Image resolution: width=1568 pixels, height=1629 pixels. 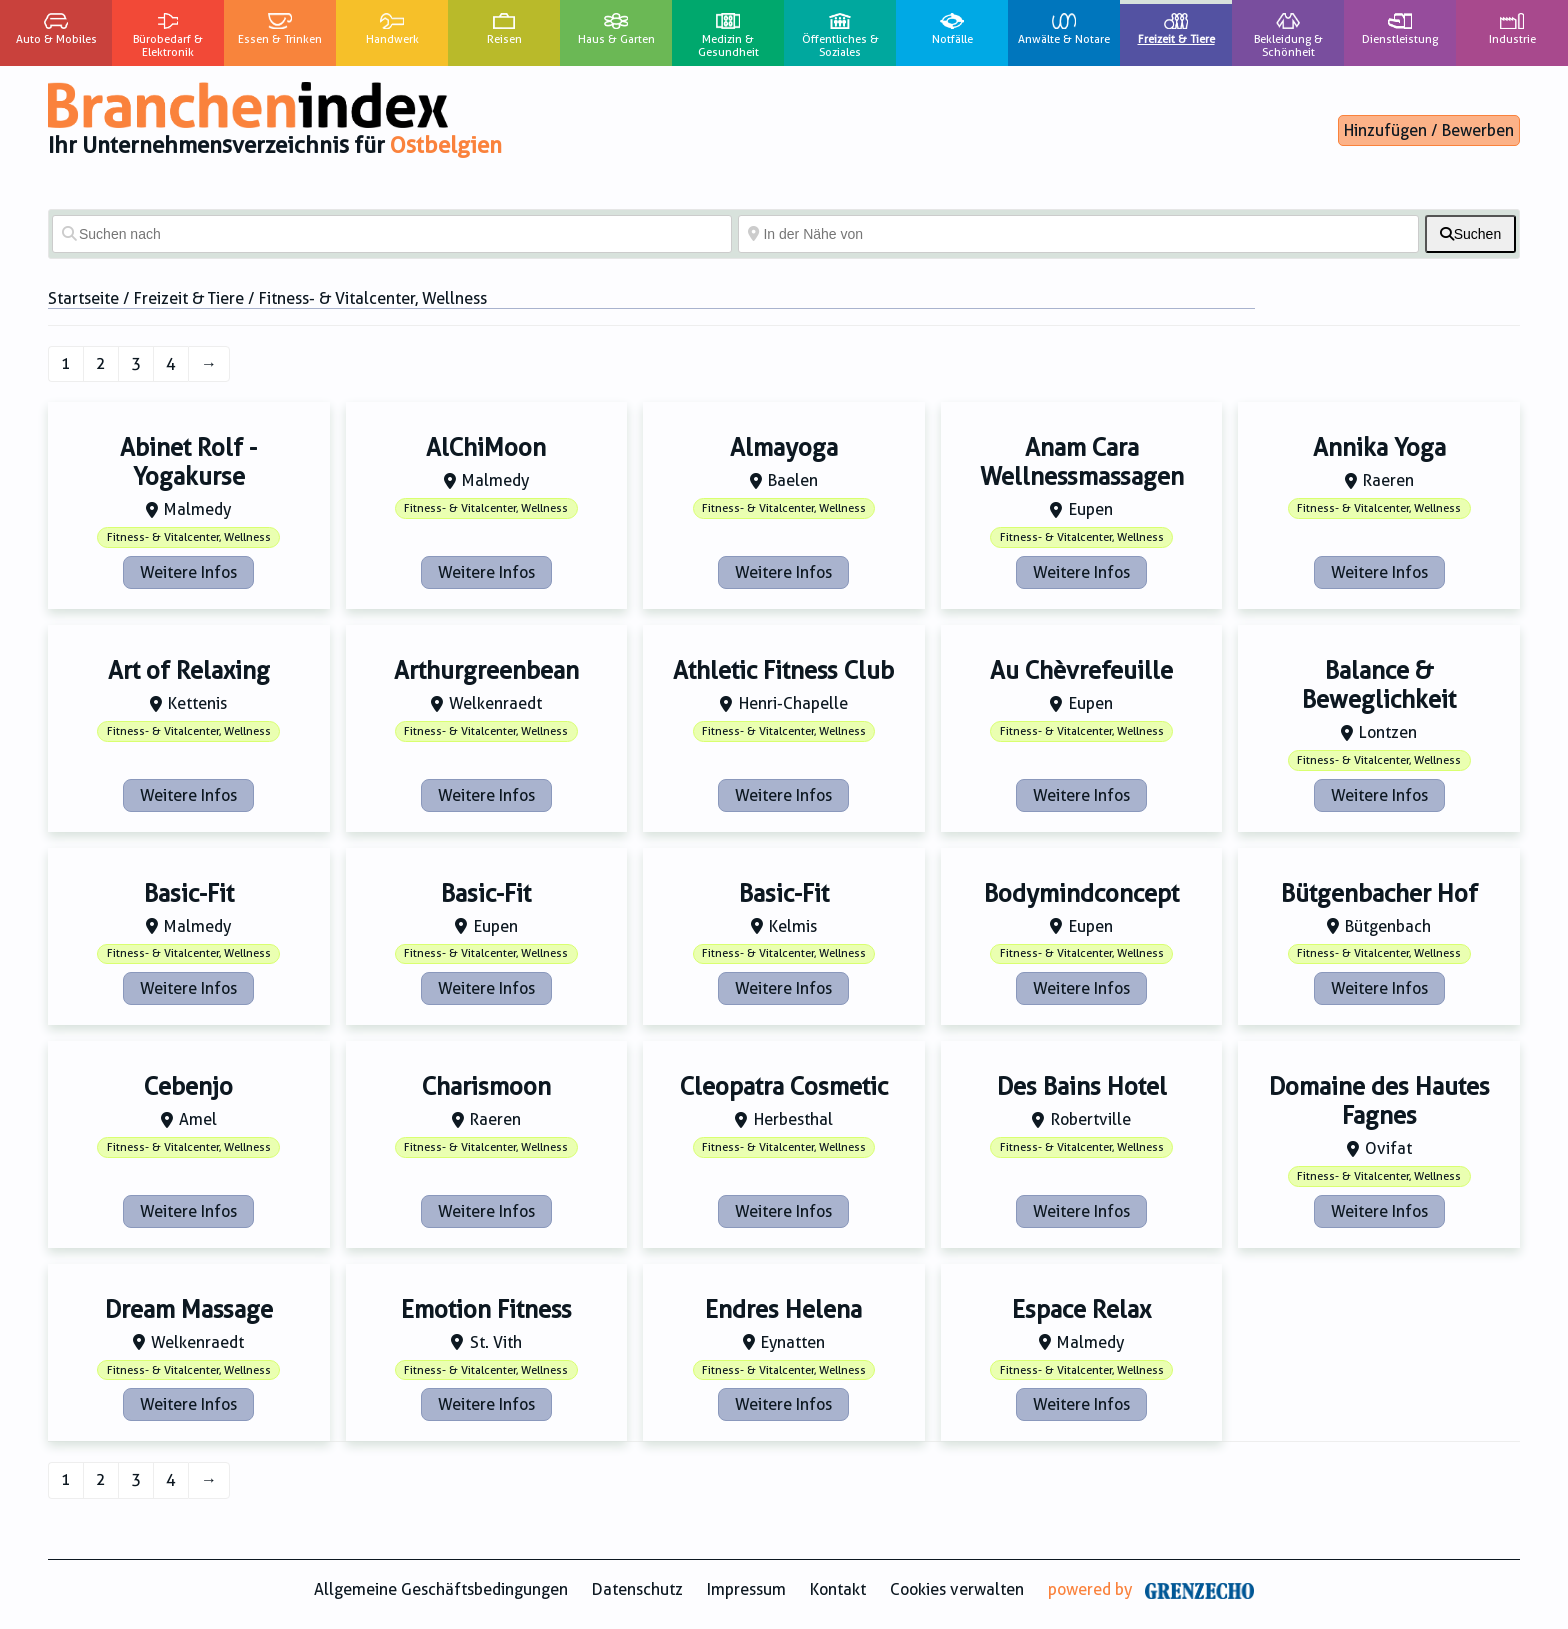 I want to click on Freizeit & Tiere, so click(x=189, y=298).